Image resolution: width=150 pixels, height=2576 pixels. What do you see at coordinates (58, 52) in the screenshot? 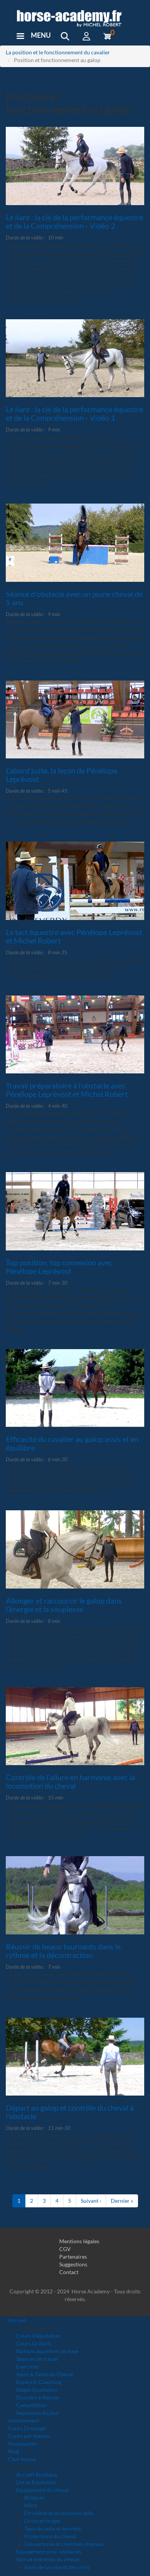
I see `La position et le fonctionnement du cavalier` at bounding box center [58, 52].